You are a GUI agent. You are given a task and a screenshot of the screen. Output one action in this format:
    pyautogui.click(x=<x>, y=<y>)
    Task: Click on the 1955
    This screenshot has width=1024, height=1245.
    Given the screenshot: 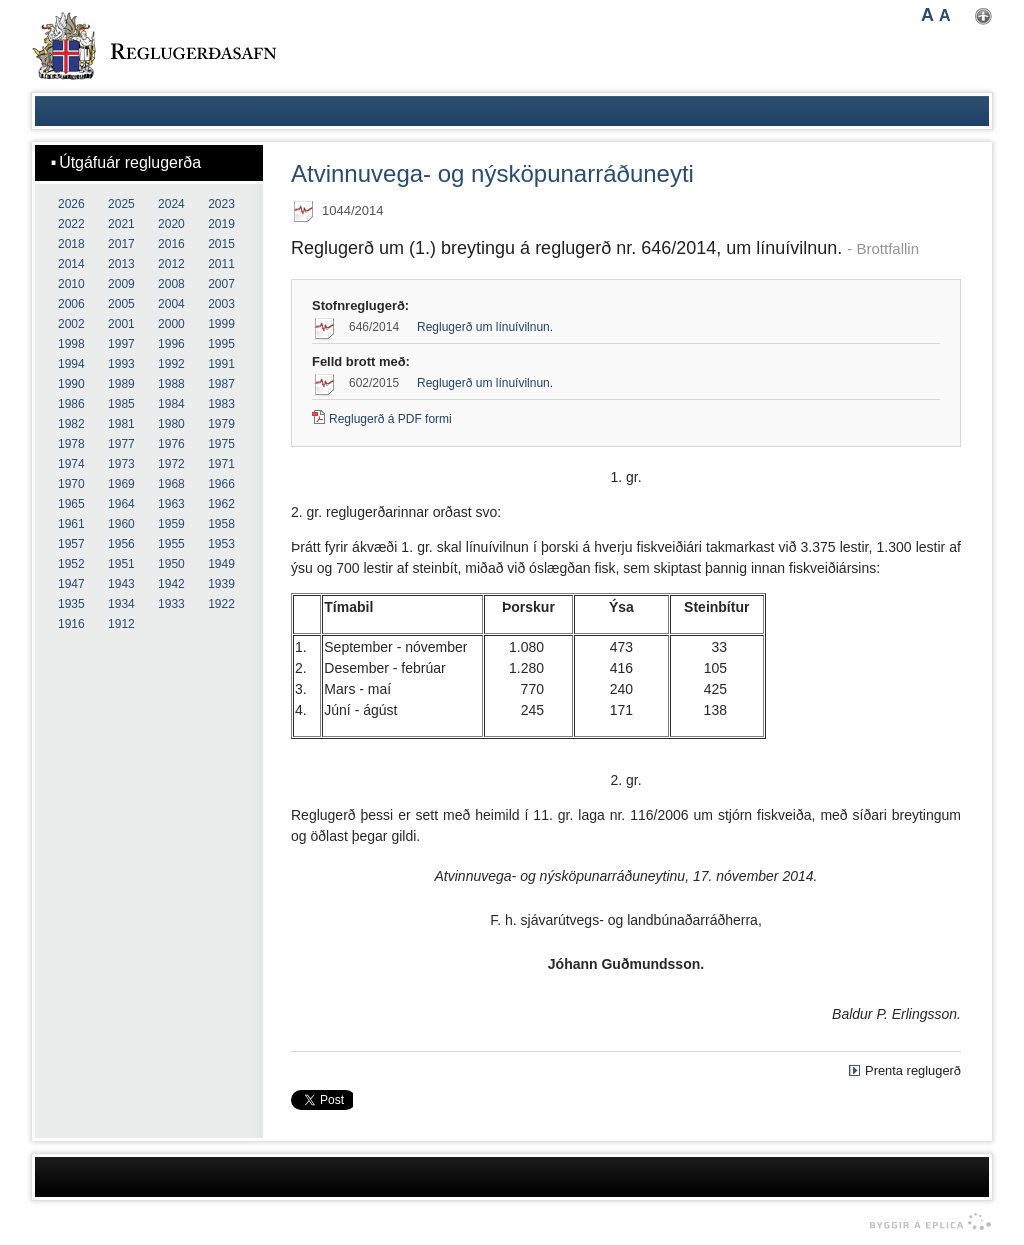 What is the action you would take?
    pyautogui.click(x=171, y=544)
    